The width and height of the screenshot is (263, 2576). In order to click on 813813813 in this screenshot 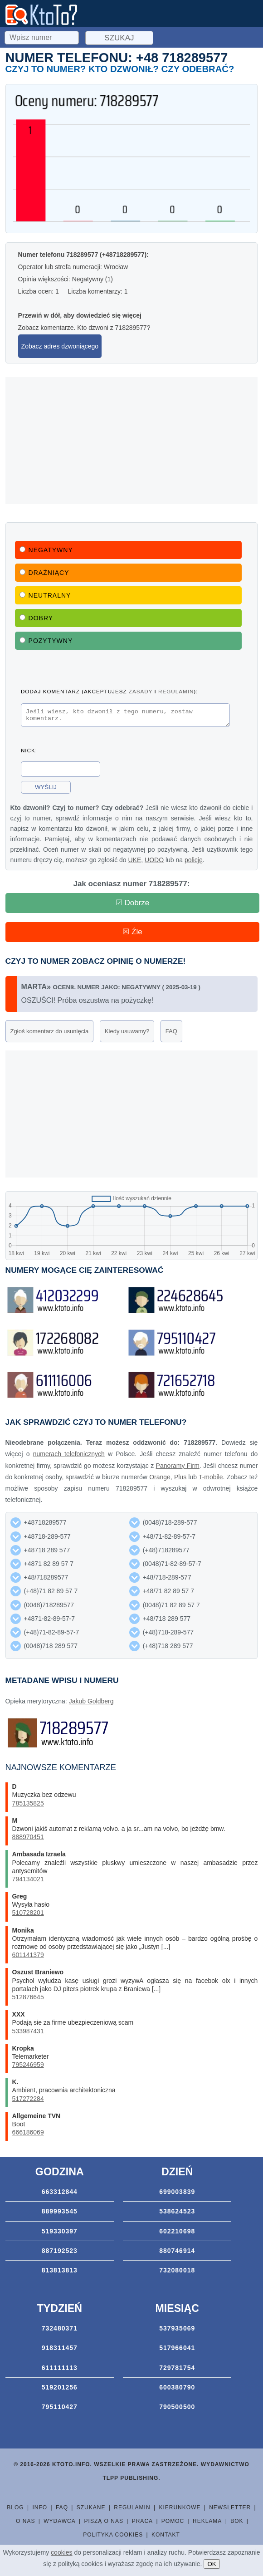, I will do `click(60, 2273)`.